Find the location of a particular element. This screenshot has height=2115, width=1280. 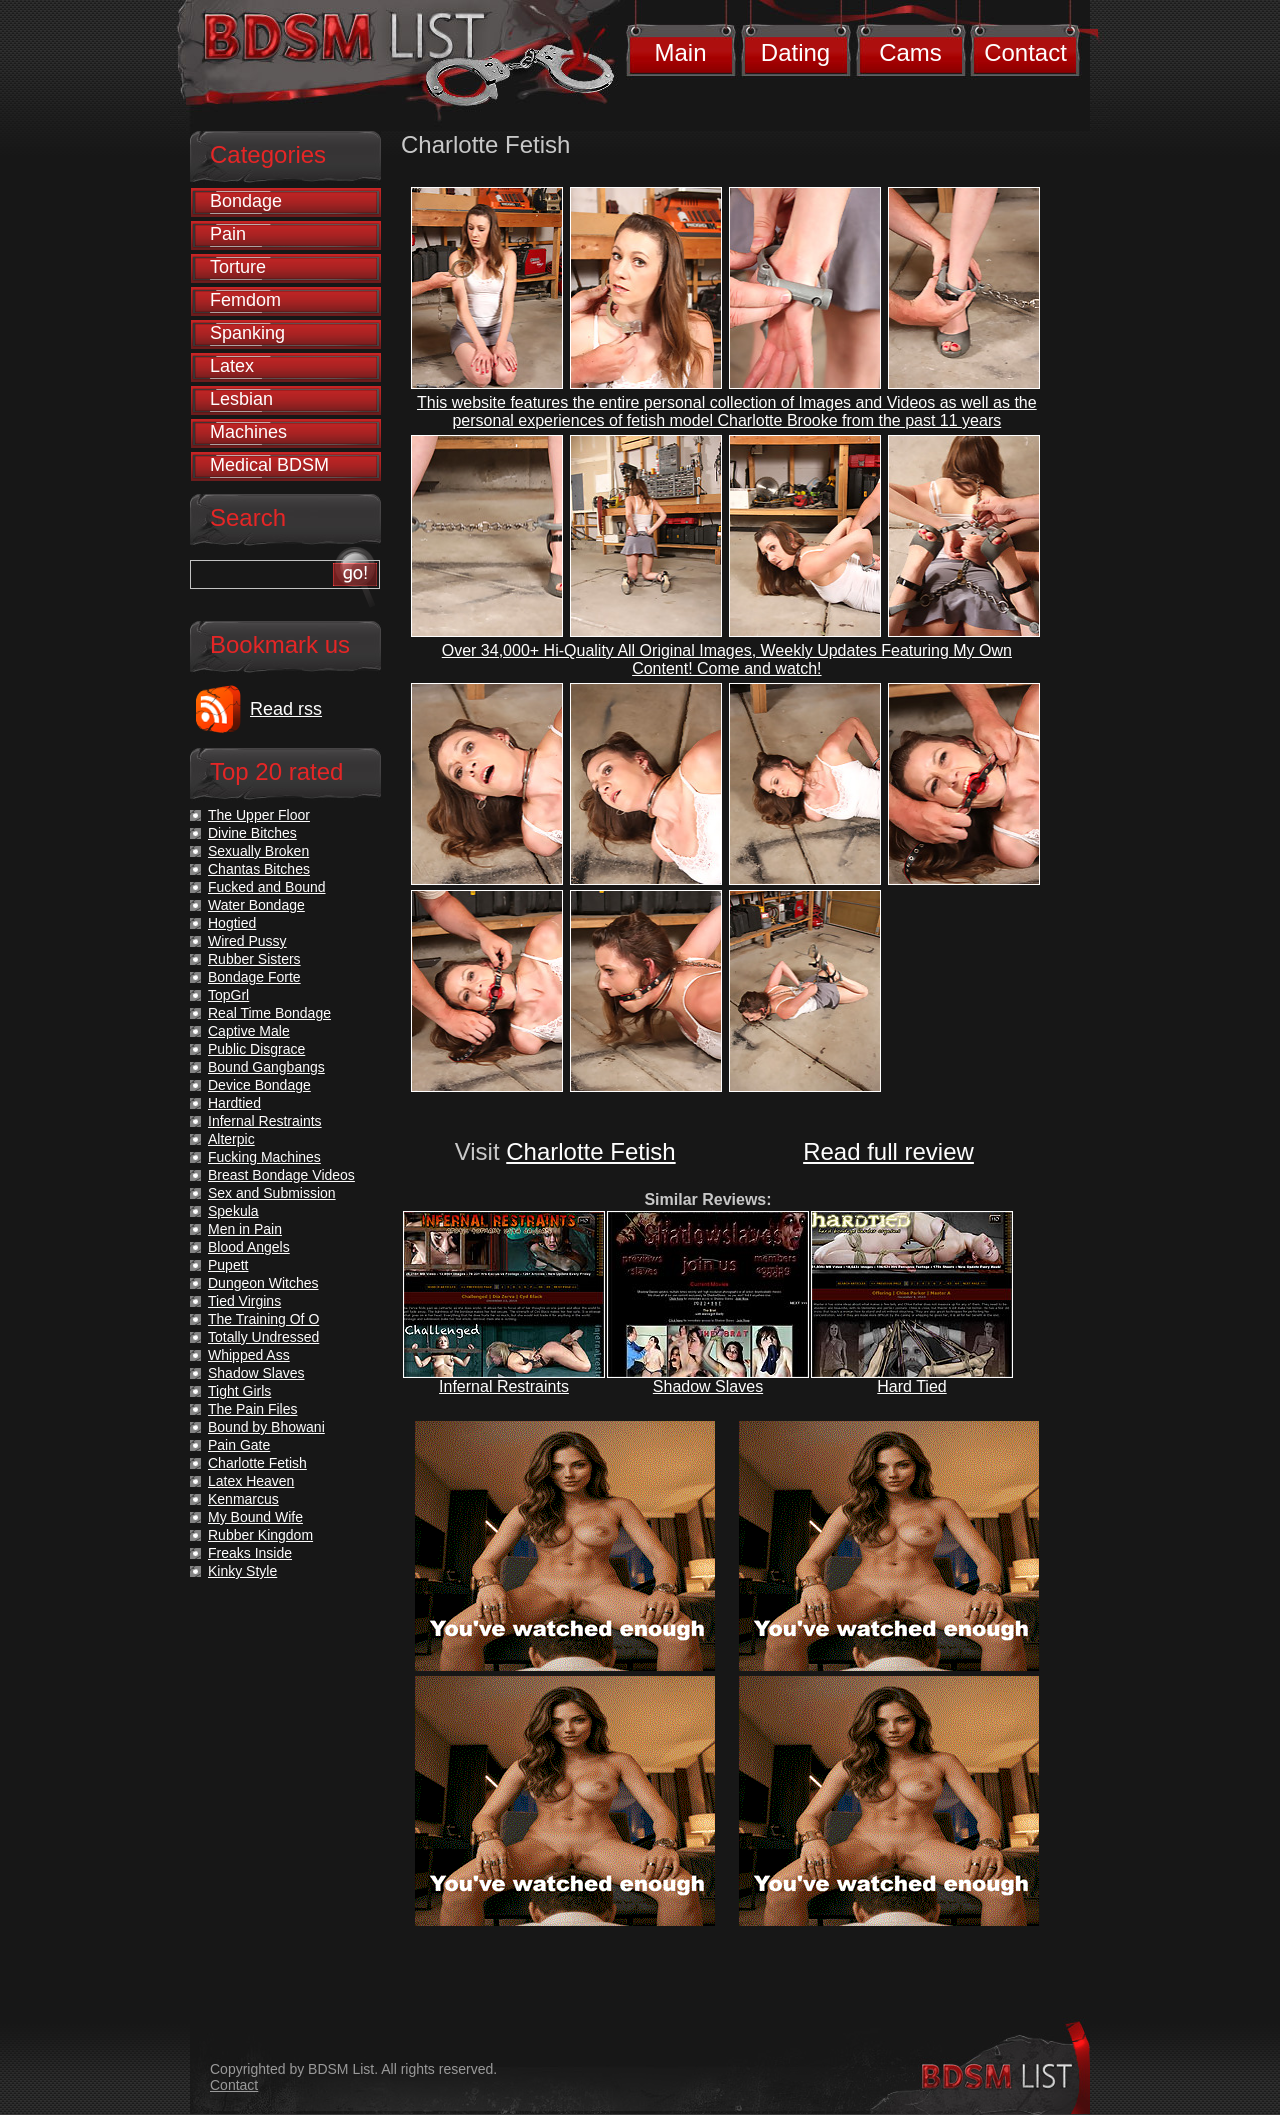

Shadow Slaves is located at coordinates (708, 1386).